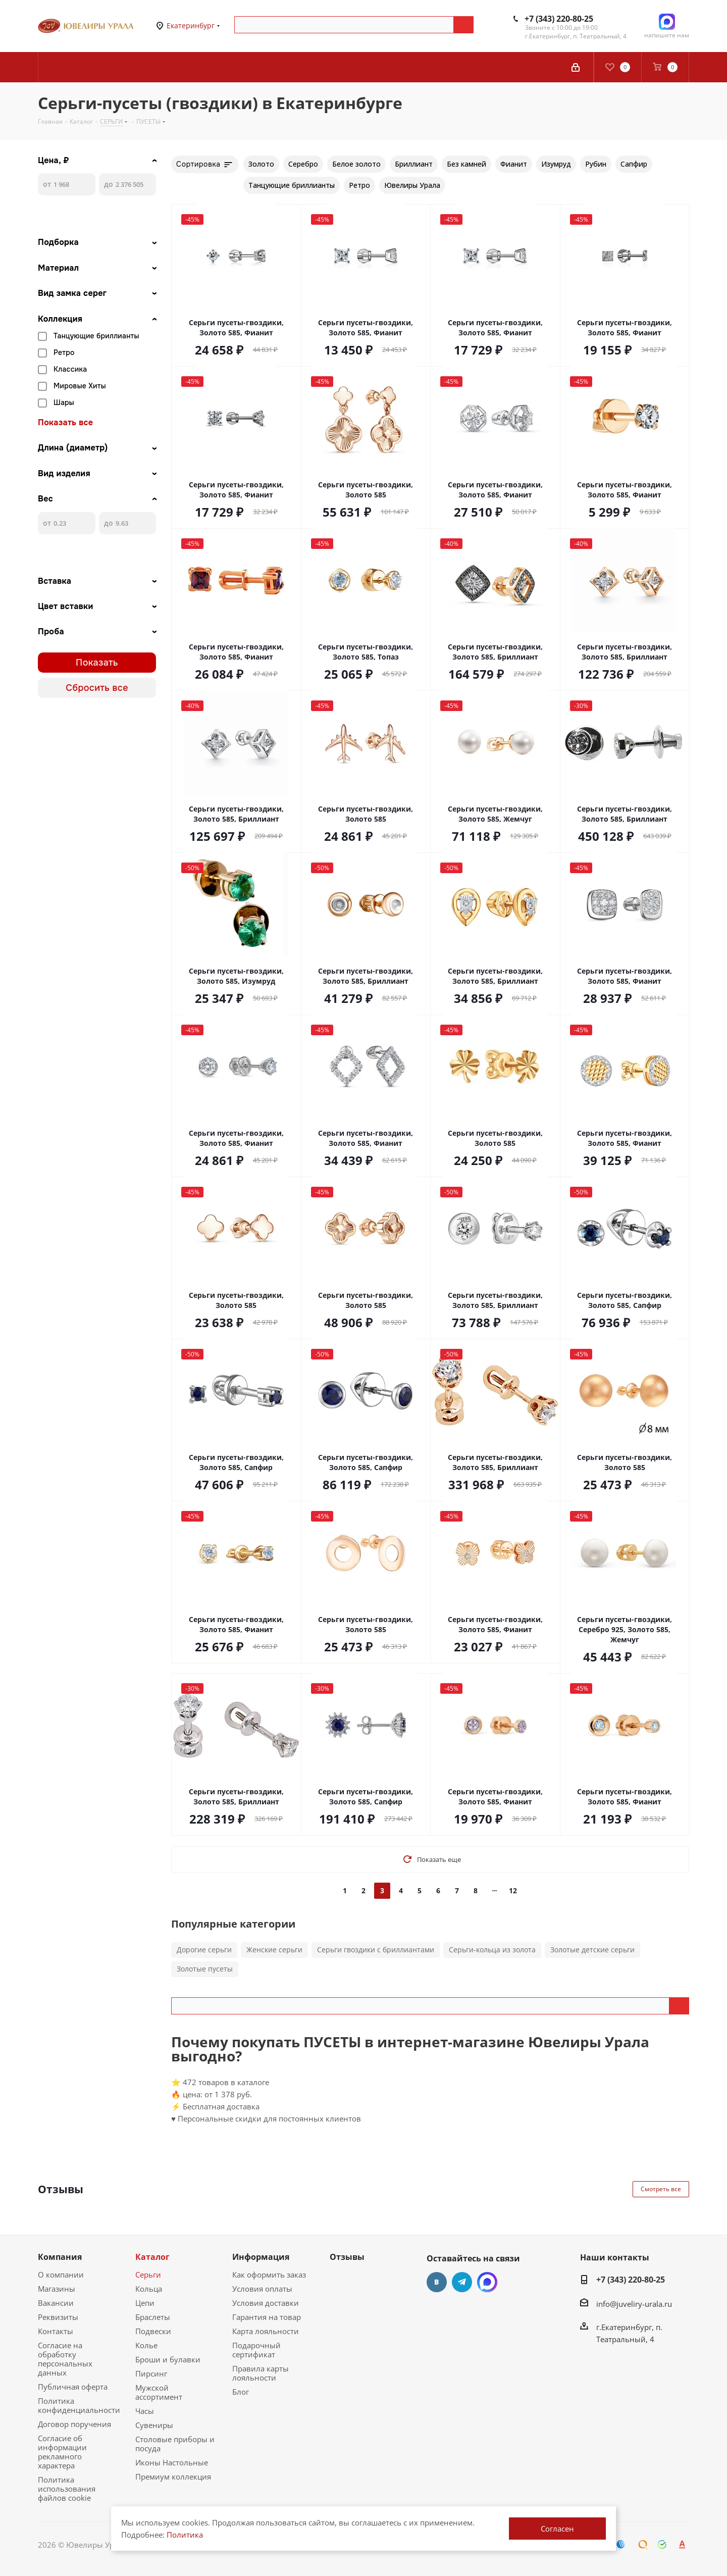  I want to click on Правила карты лояльности, so click(260, 2373).